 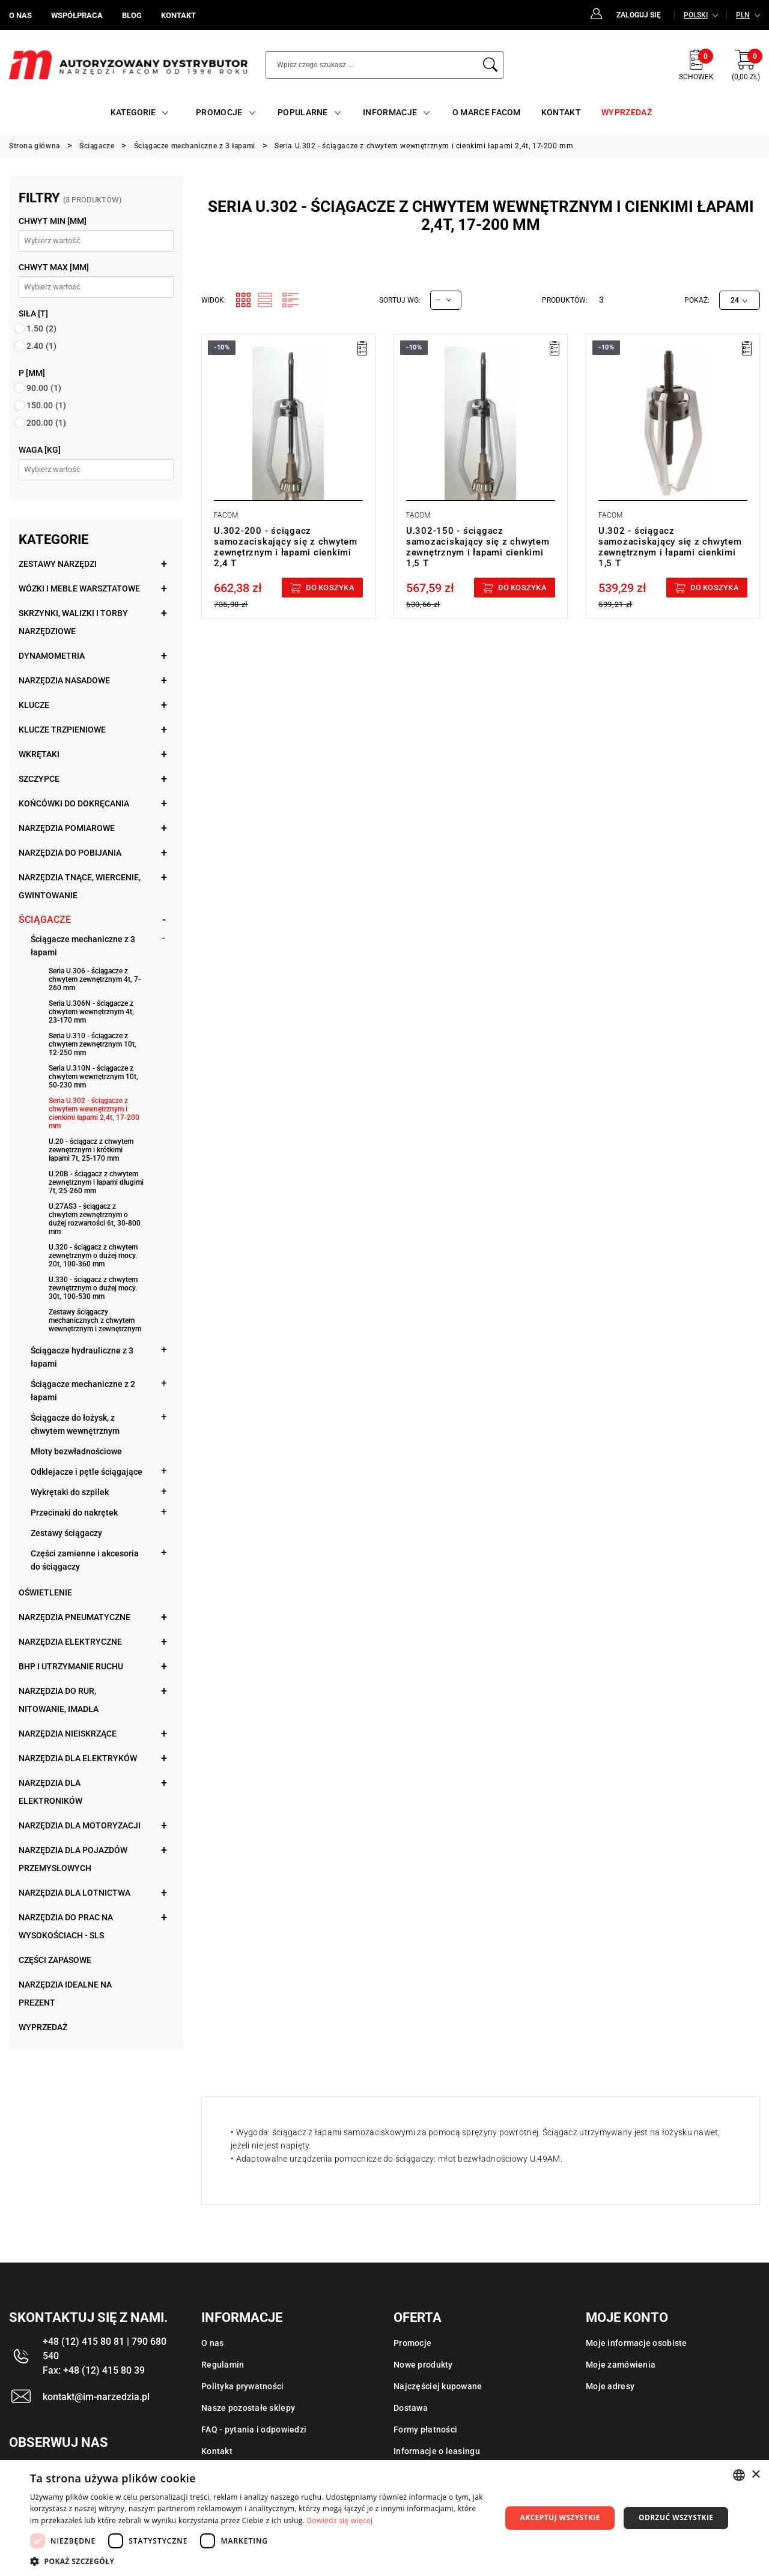 I want to click on Fax: +48 (12) 415 80 39, so click(x=94, y=2370).